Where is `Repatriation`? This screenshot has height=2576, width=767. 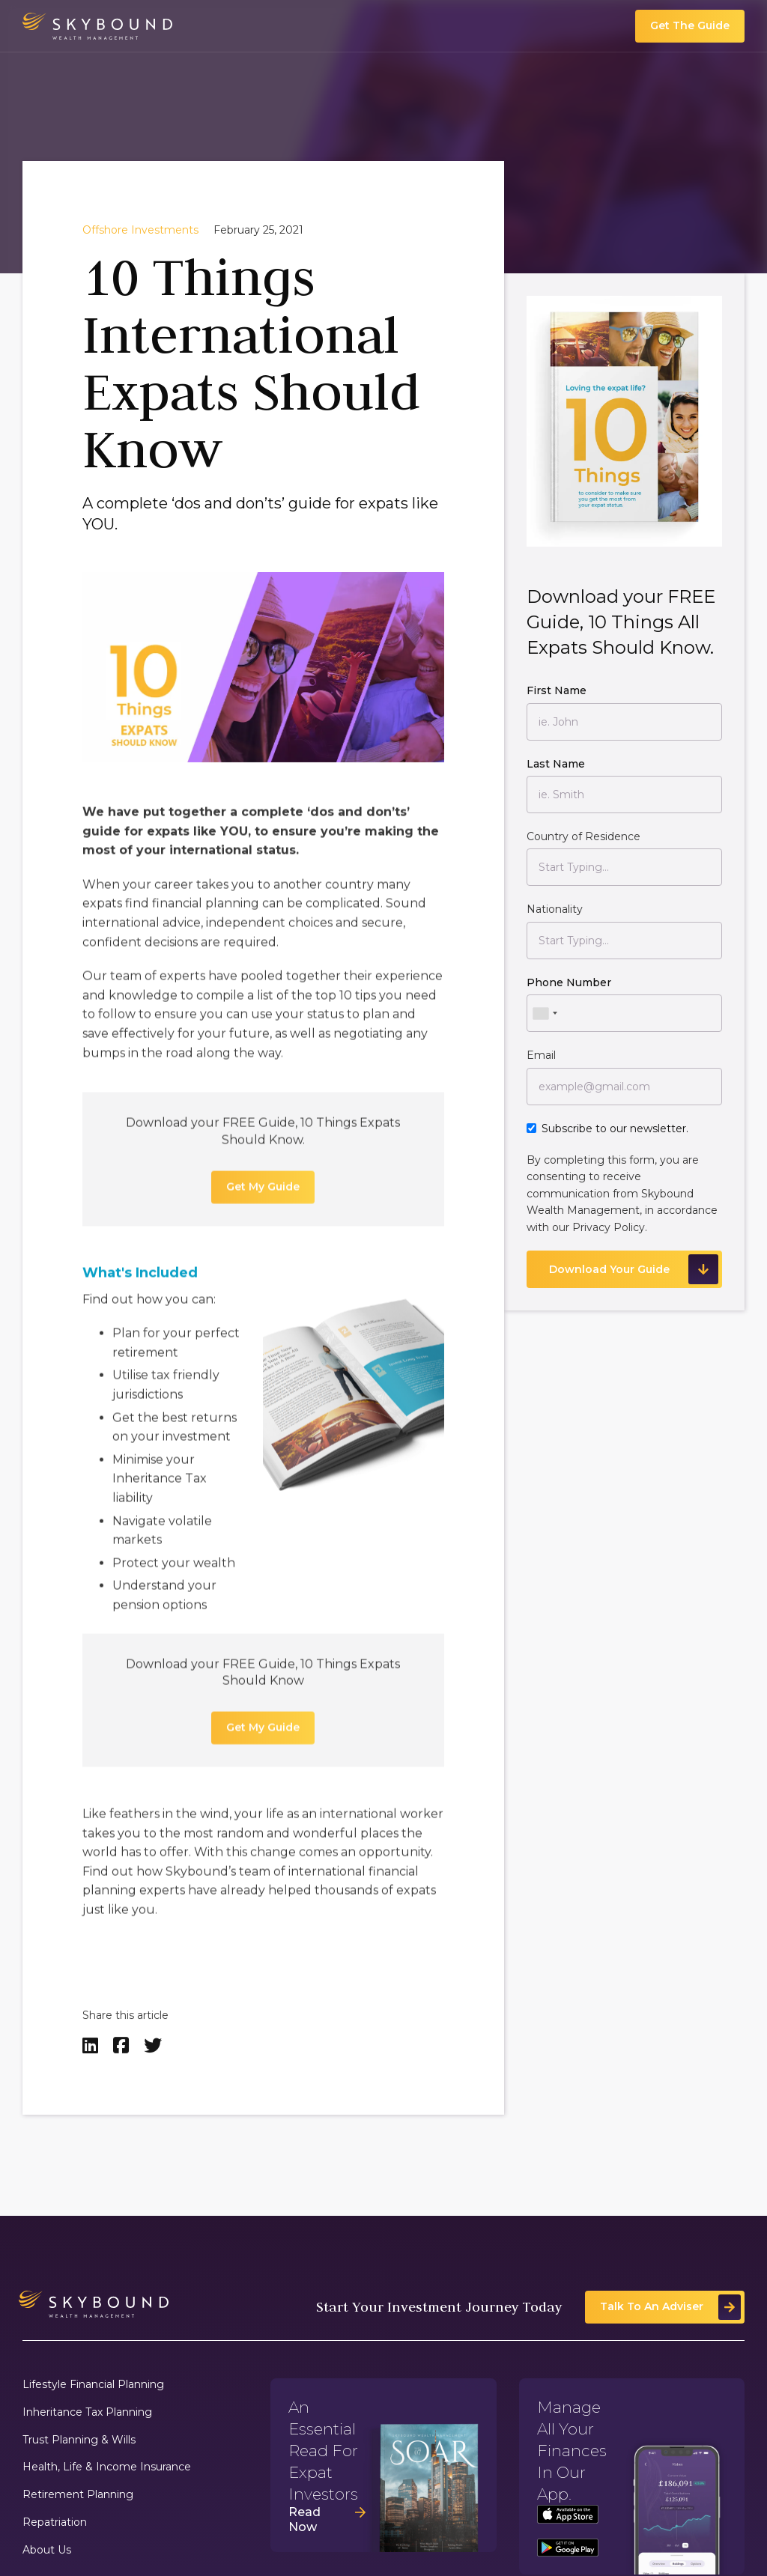
Repatriation is located at coordinates (54, 2522).